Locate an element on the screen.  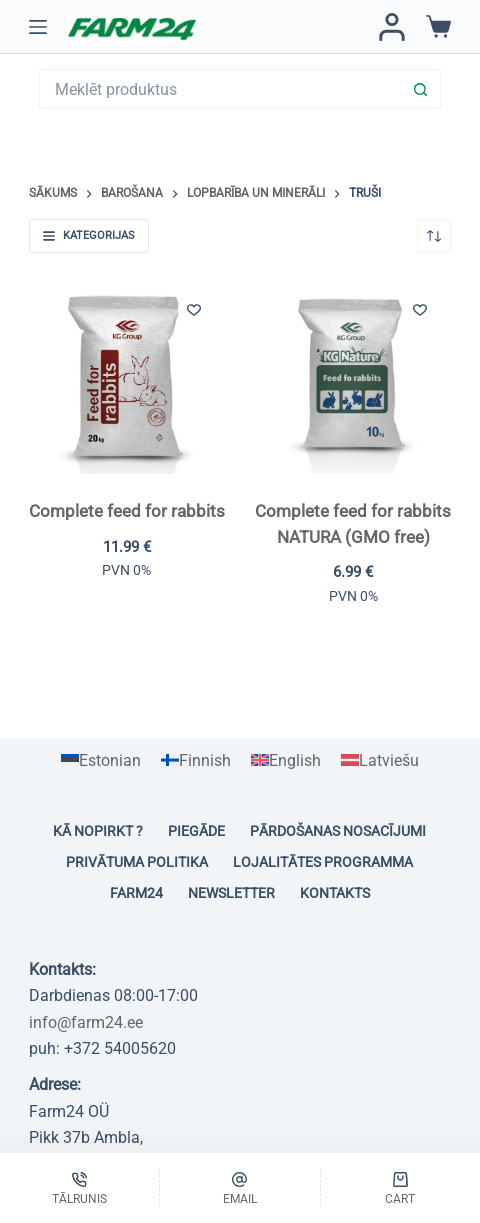
[Pieteikties / Reģistrēties] is located at coordinates (392, 27).